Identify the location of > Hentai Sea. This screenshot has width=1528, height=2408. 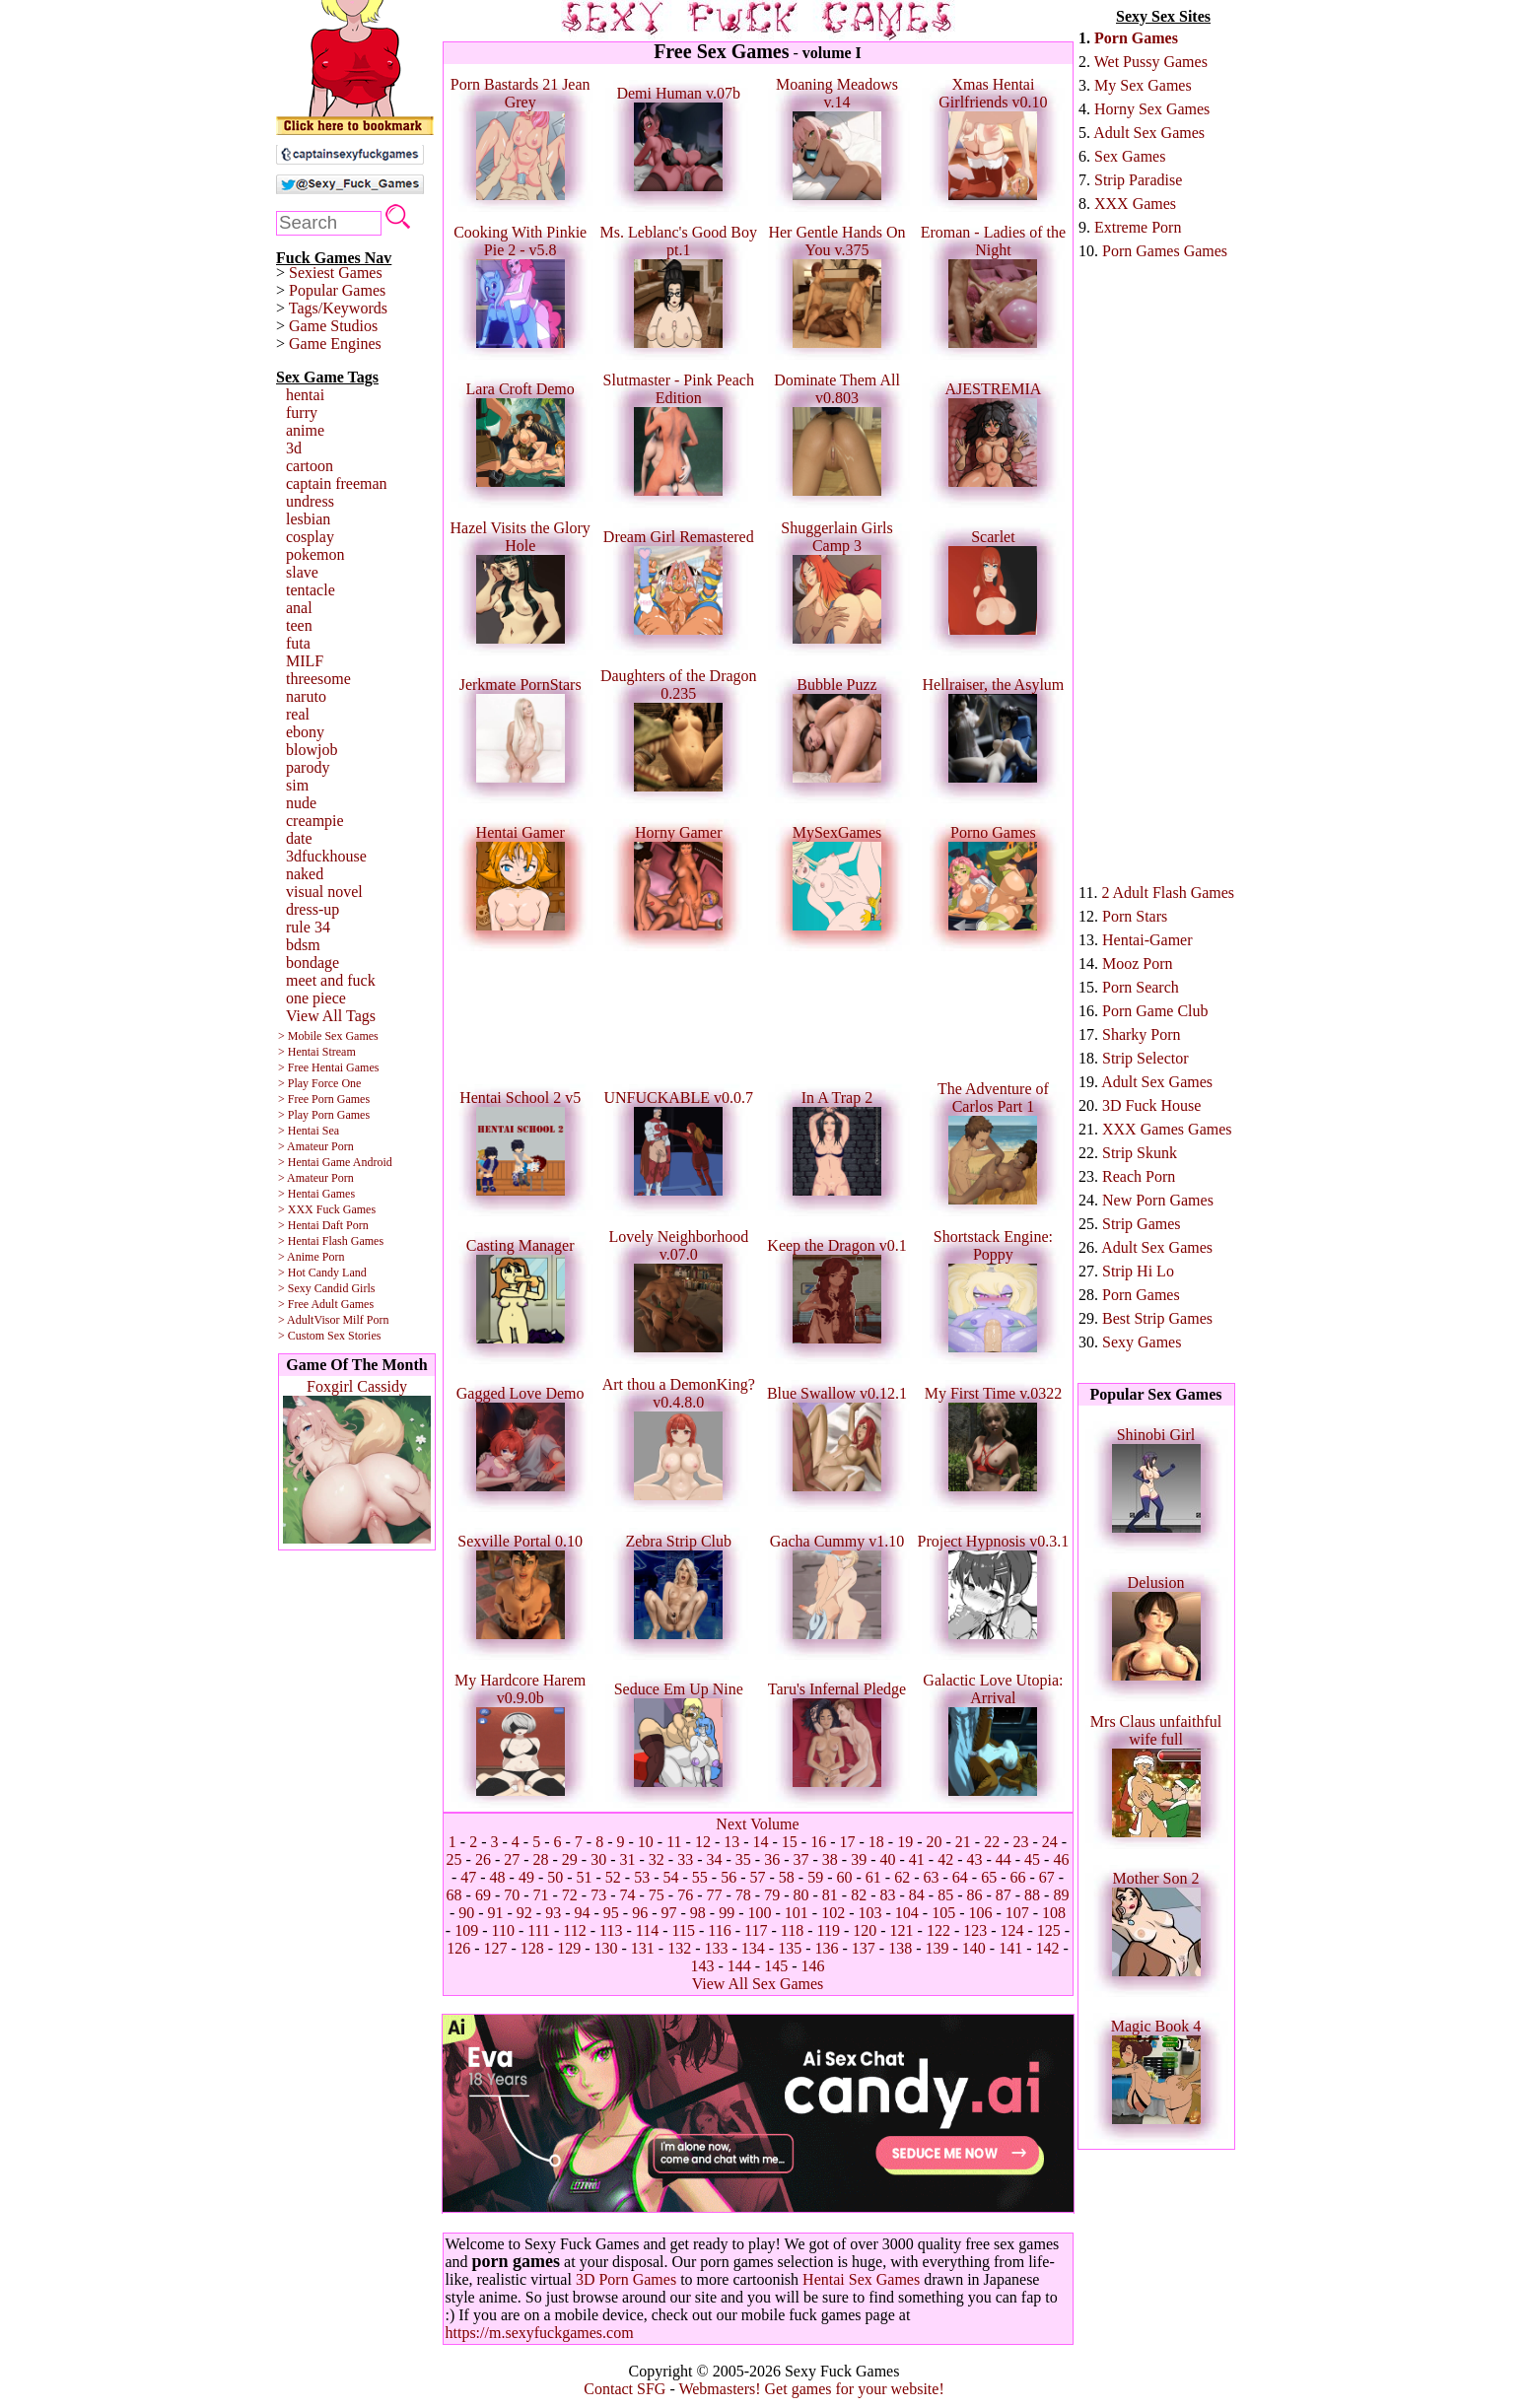
(308, 1130).